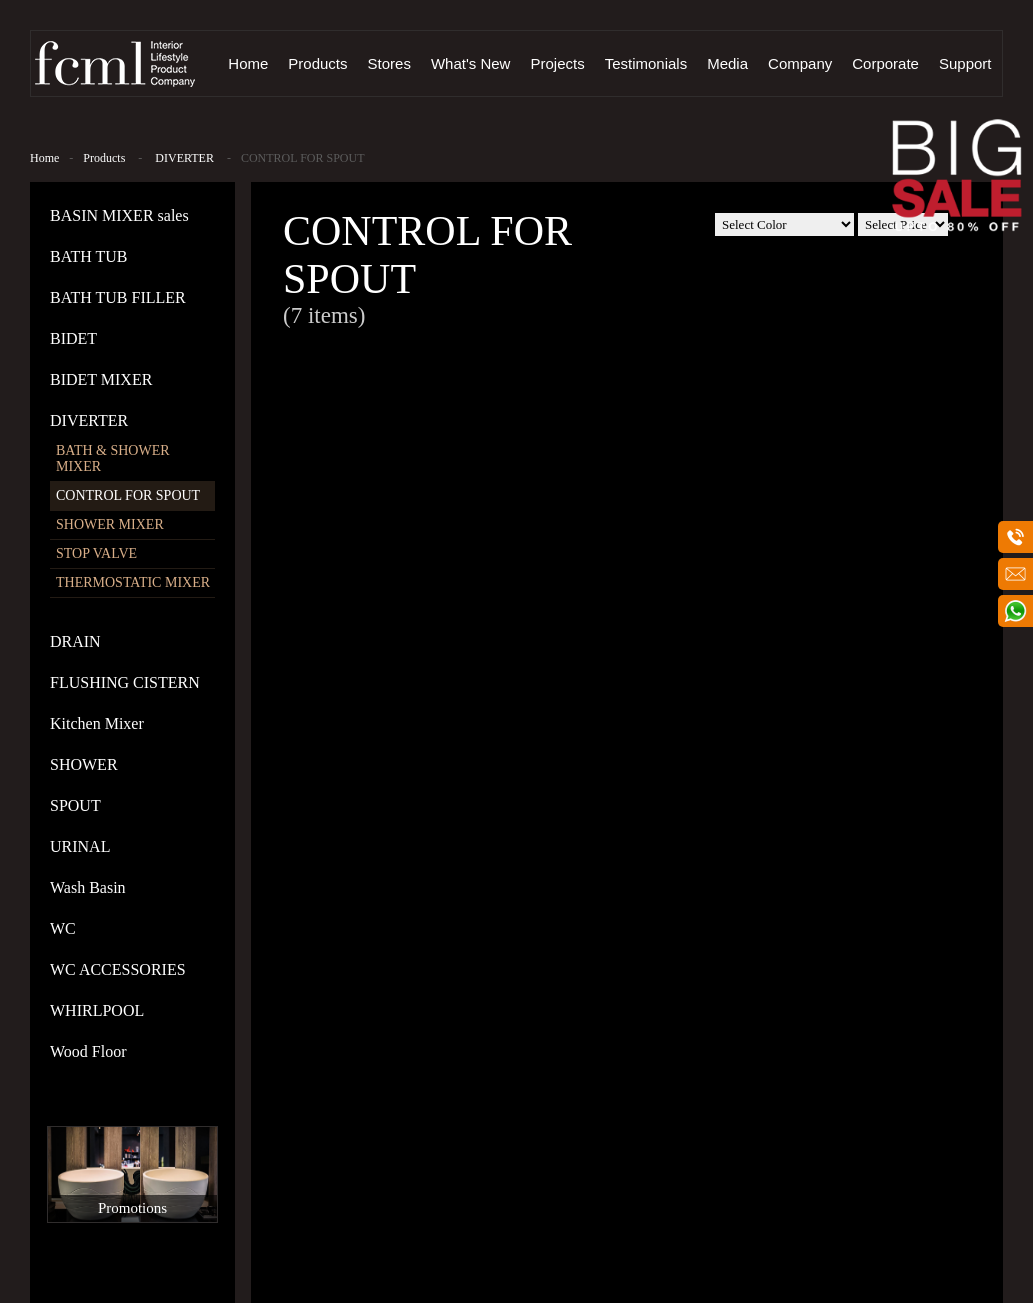 The width and height of the screenshot is (1033, 1303). I want to click on Testimonials, so click(646, 63).